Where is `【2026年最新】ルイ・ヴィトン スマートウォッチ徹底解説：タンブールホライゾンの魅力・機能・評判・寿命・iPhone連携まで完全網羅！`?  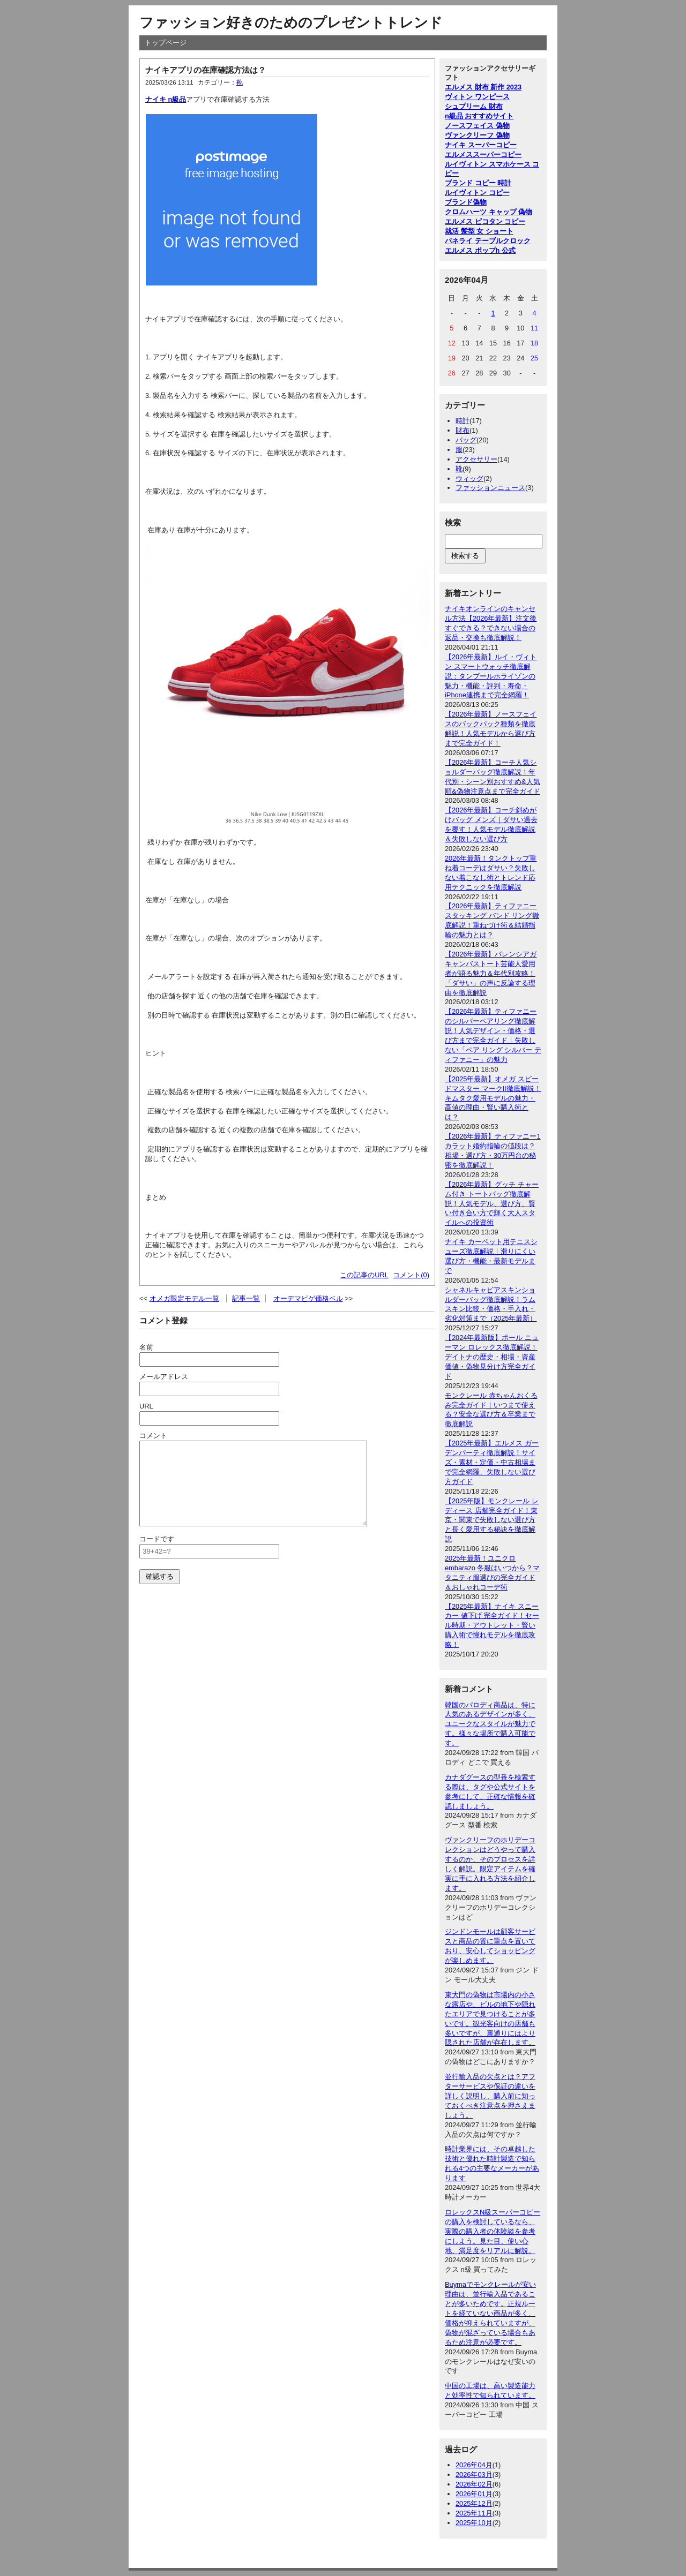
【2026年最新】ルイ・ヴィトン スマートウォッチ徹底解説：タンブールホライゾンの魅力・機能・評判・寿命・iPhone連携まで完全網羅！ is located at coordinates (490, 676).